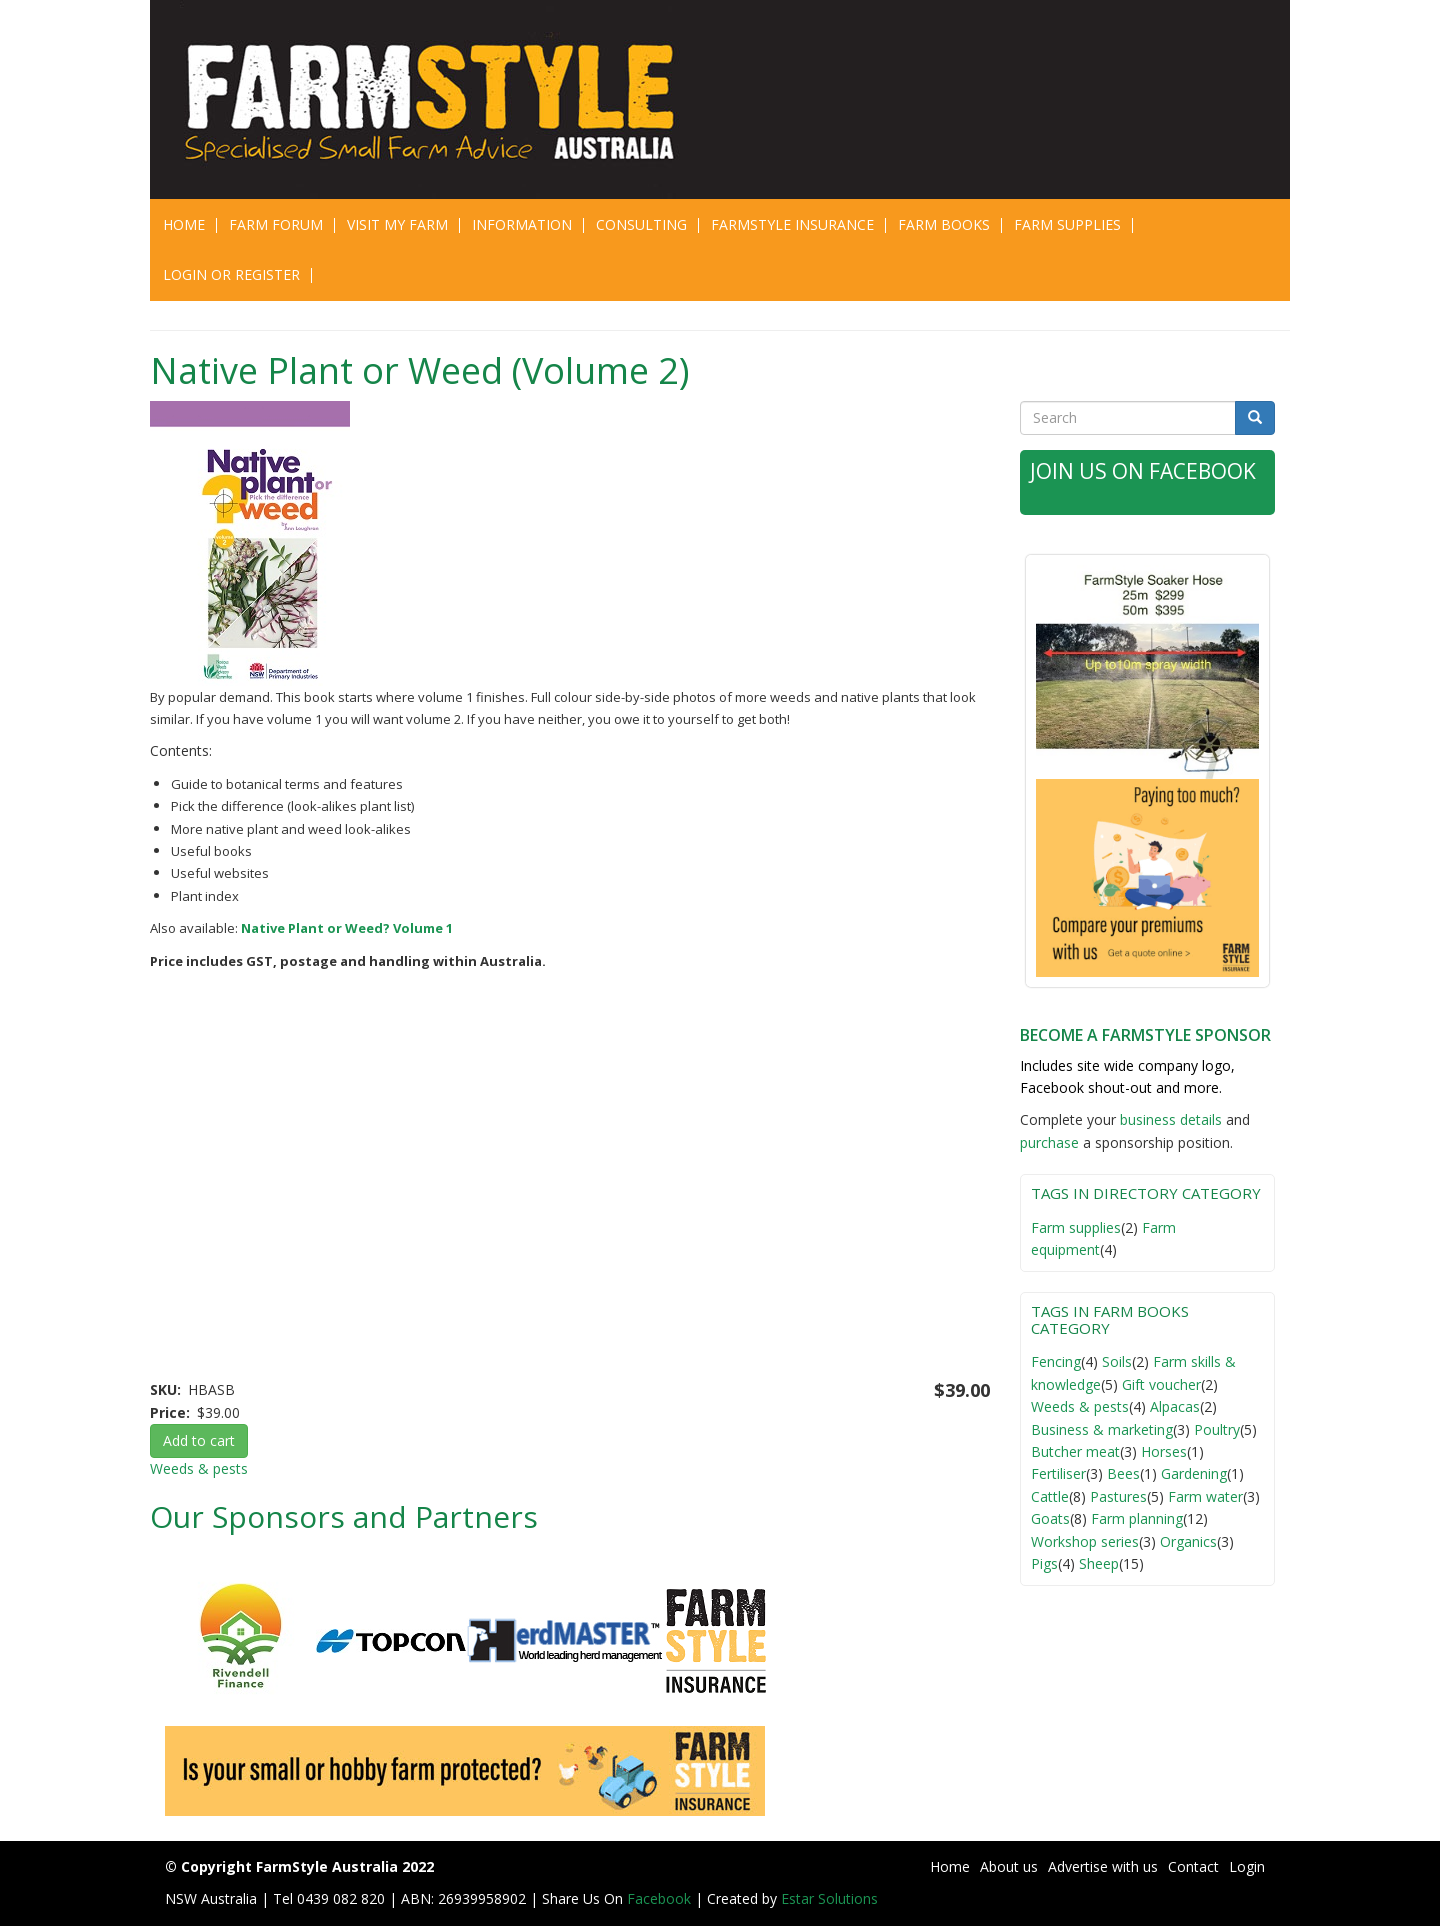 This screenshot has height=1926, width=1440. What do you see at coordinates (829, 1898) in the screenshot?
I see `Estar Solutions` at bounding box center [829, 1898].